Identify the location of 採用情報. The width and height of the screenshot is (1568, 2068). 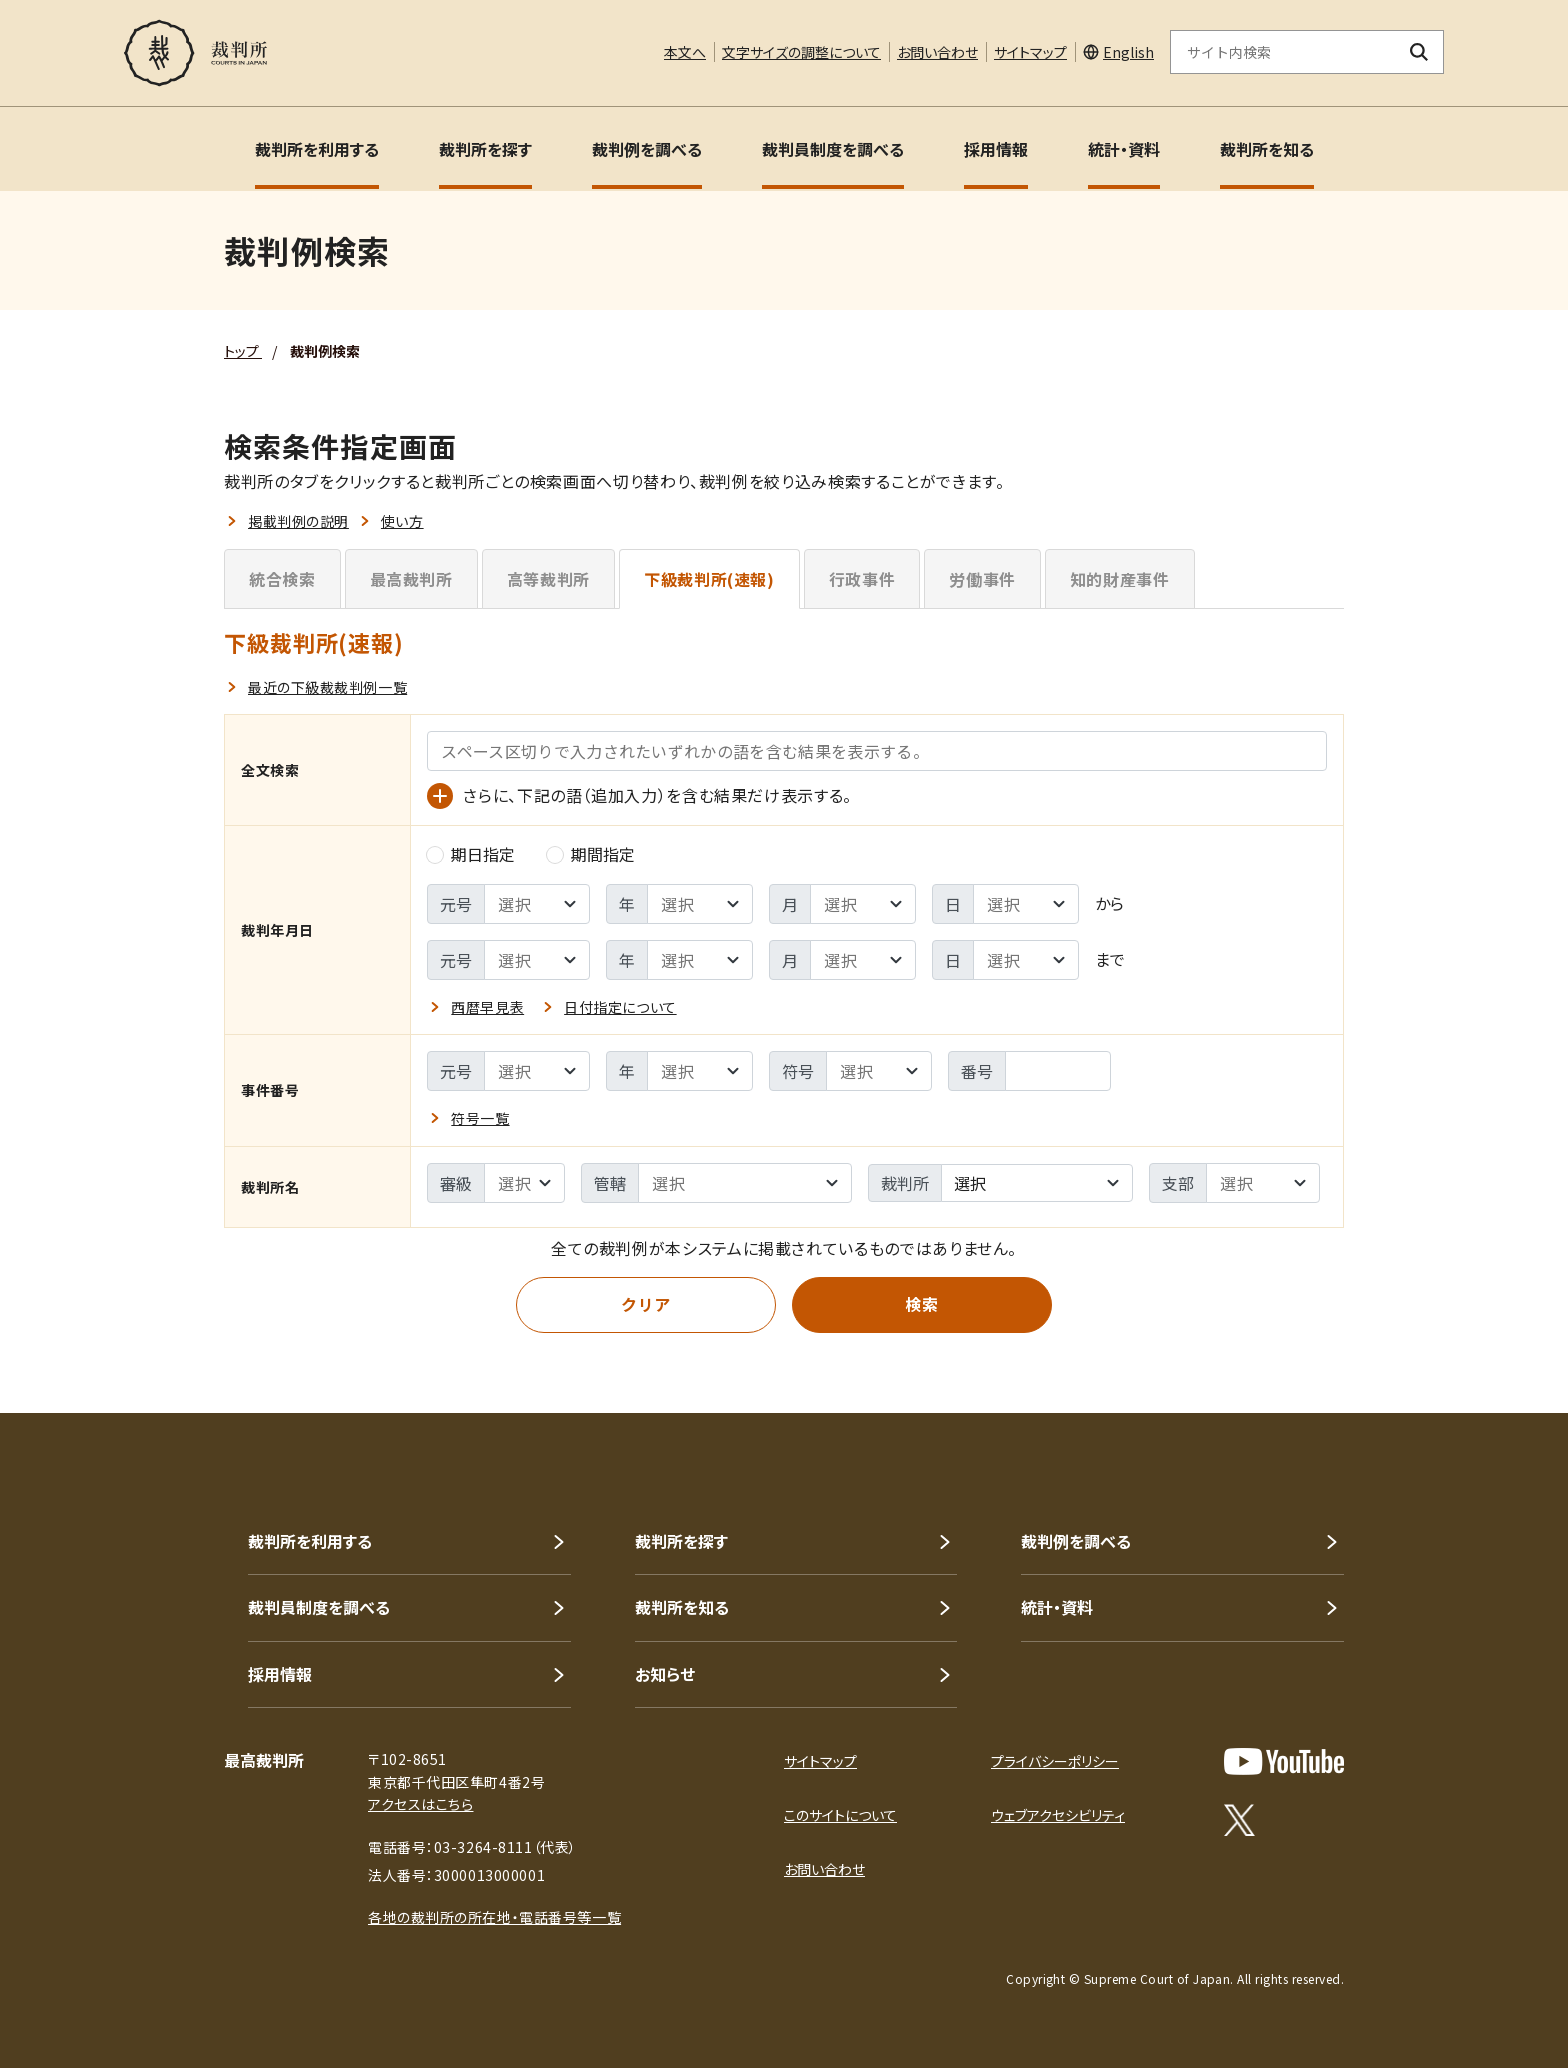
(996, 149).